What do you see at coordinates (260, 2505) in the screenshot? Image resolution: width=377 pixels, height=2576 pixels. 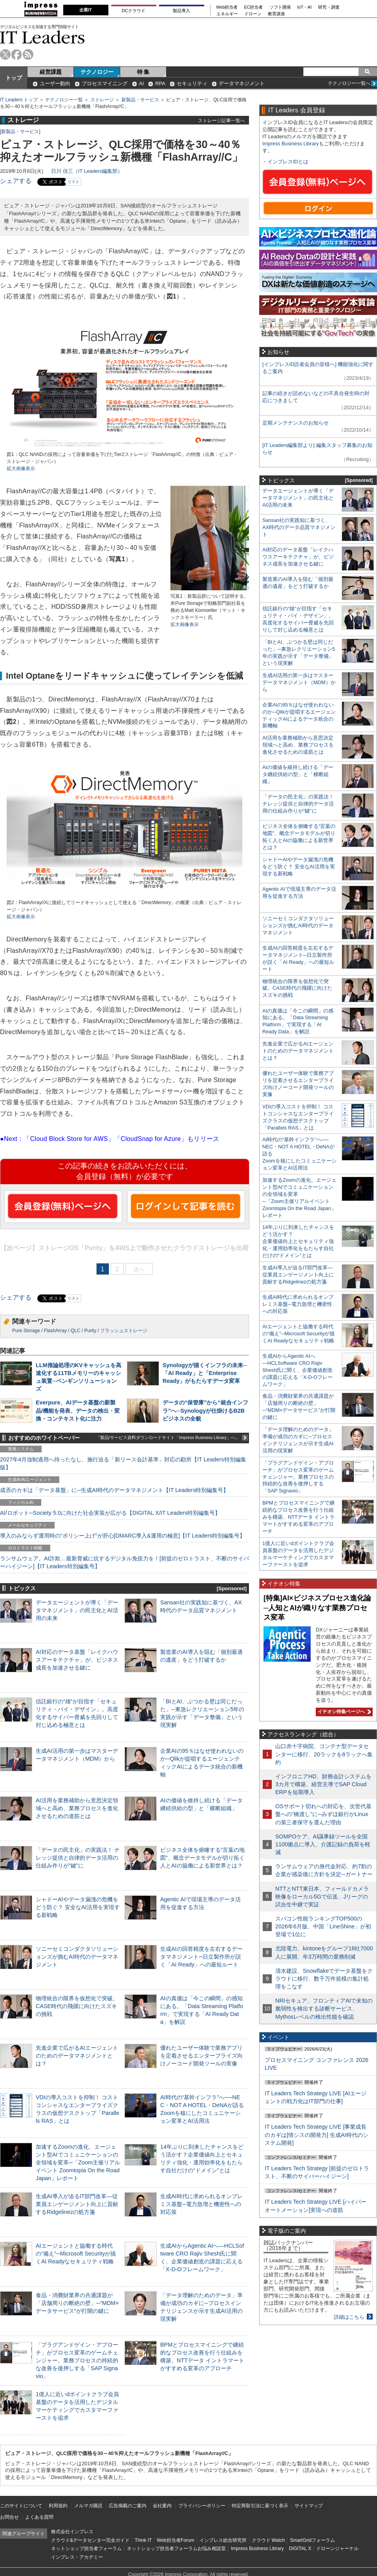 I see `特定商取引法に基づく表示` at bounding box center [260, 2505].